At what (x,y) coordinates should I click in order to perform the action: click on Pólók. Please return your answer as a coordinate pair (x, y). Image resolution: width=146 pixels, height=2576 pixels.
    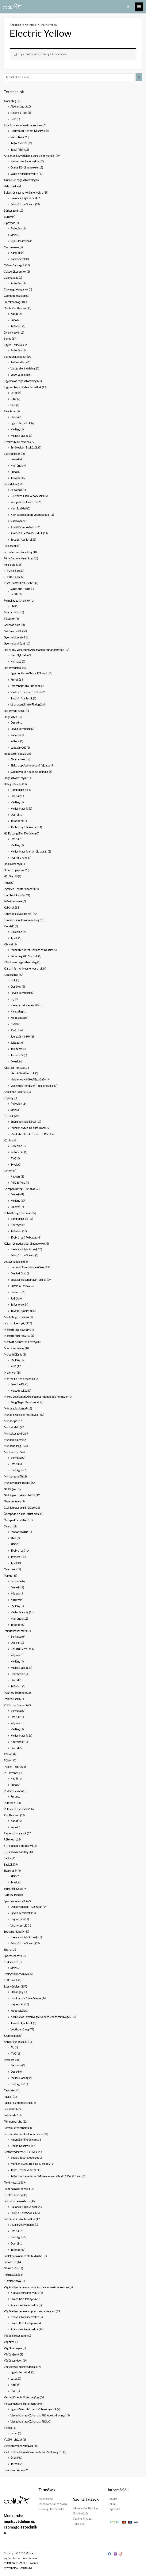
    Looking at the image, I should click on (7, 1760).